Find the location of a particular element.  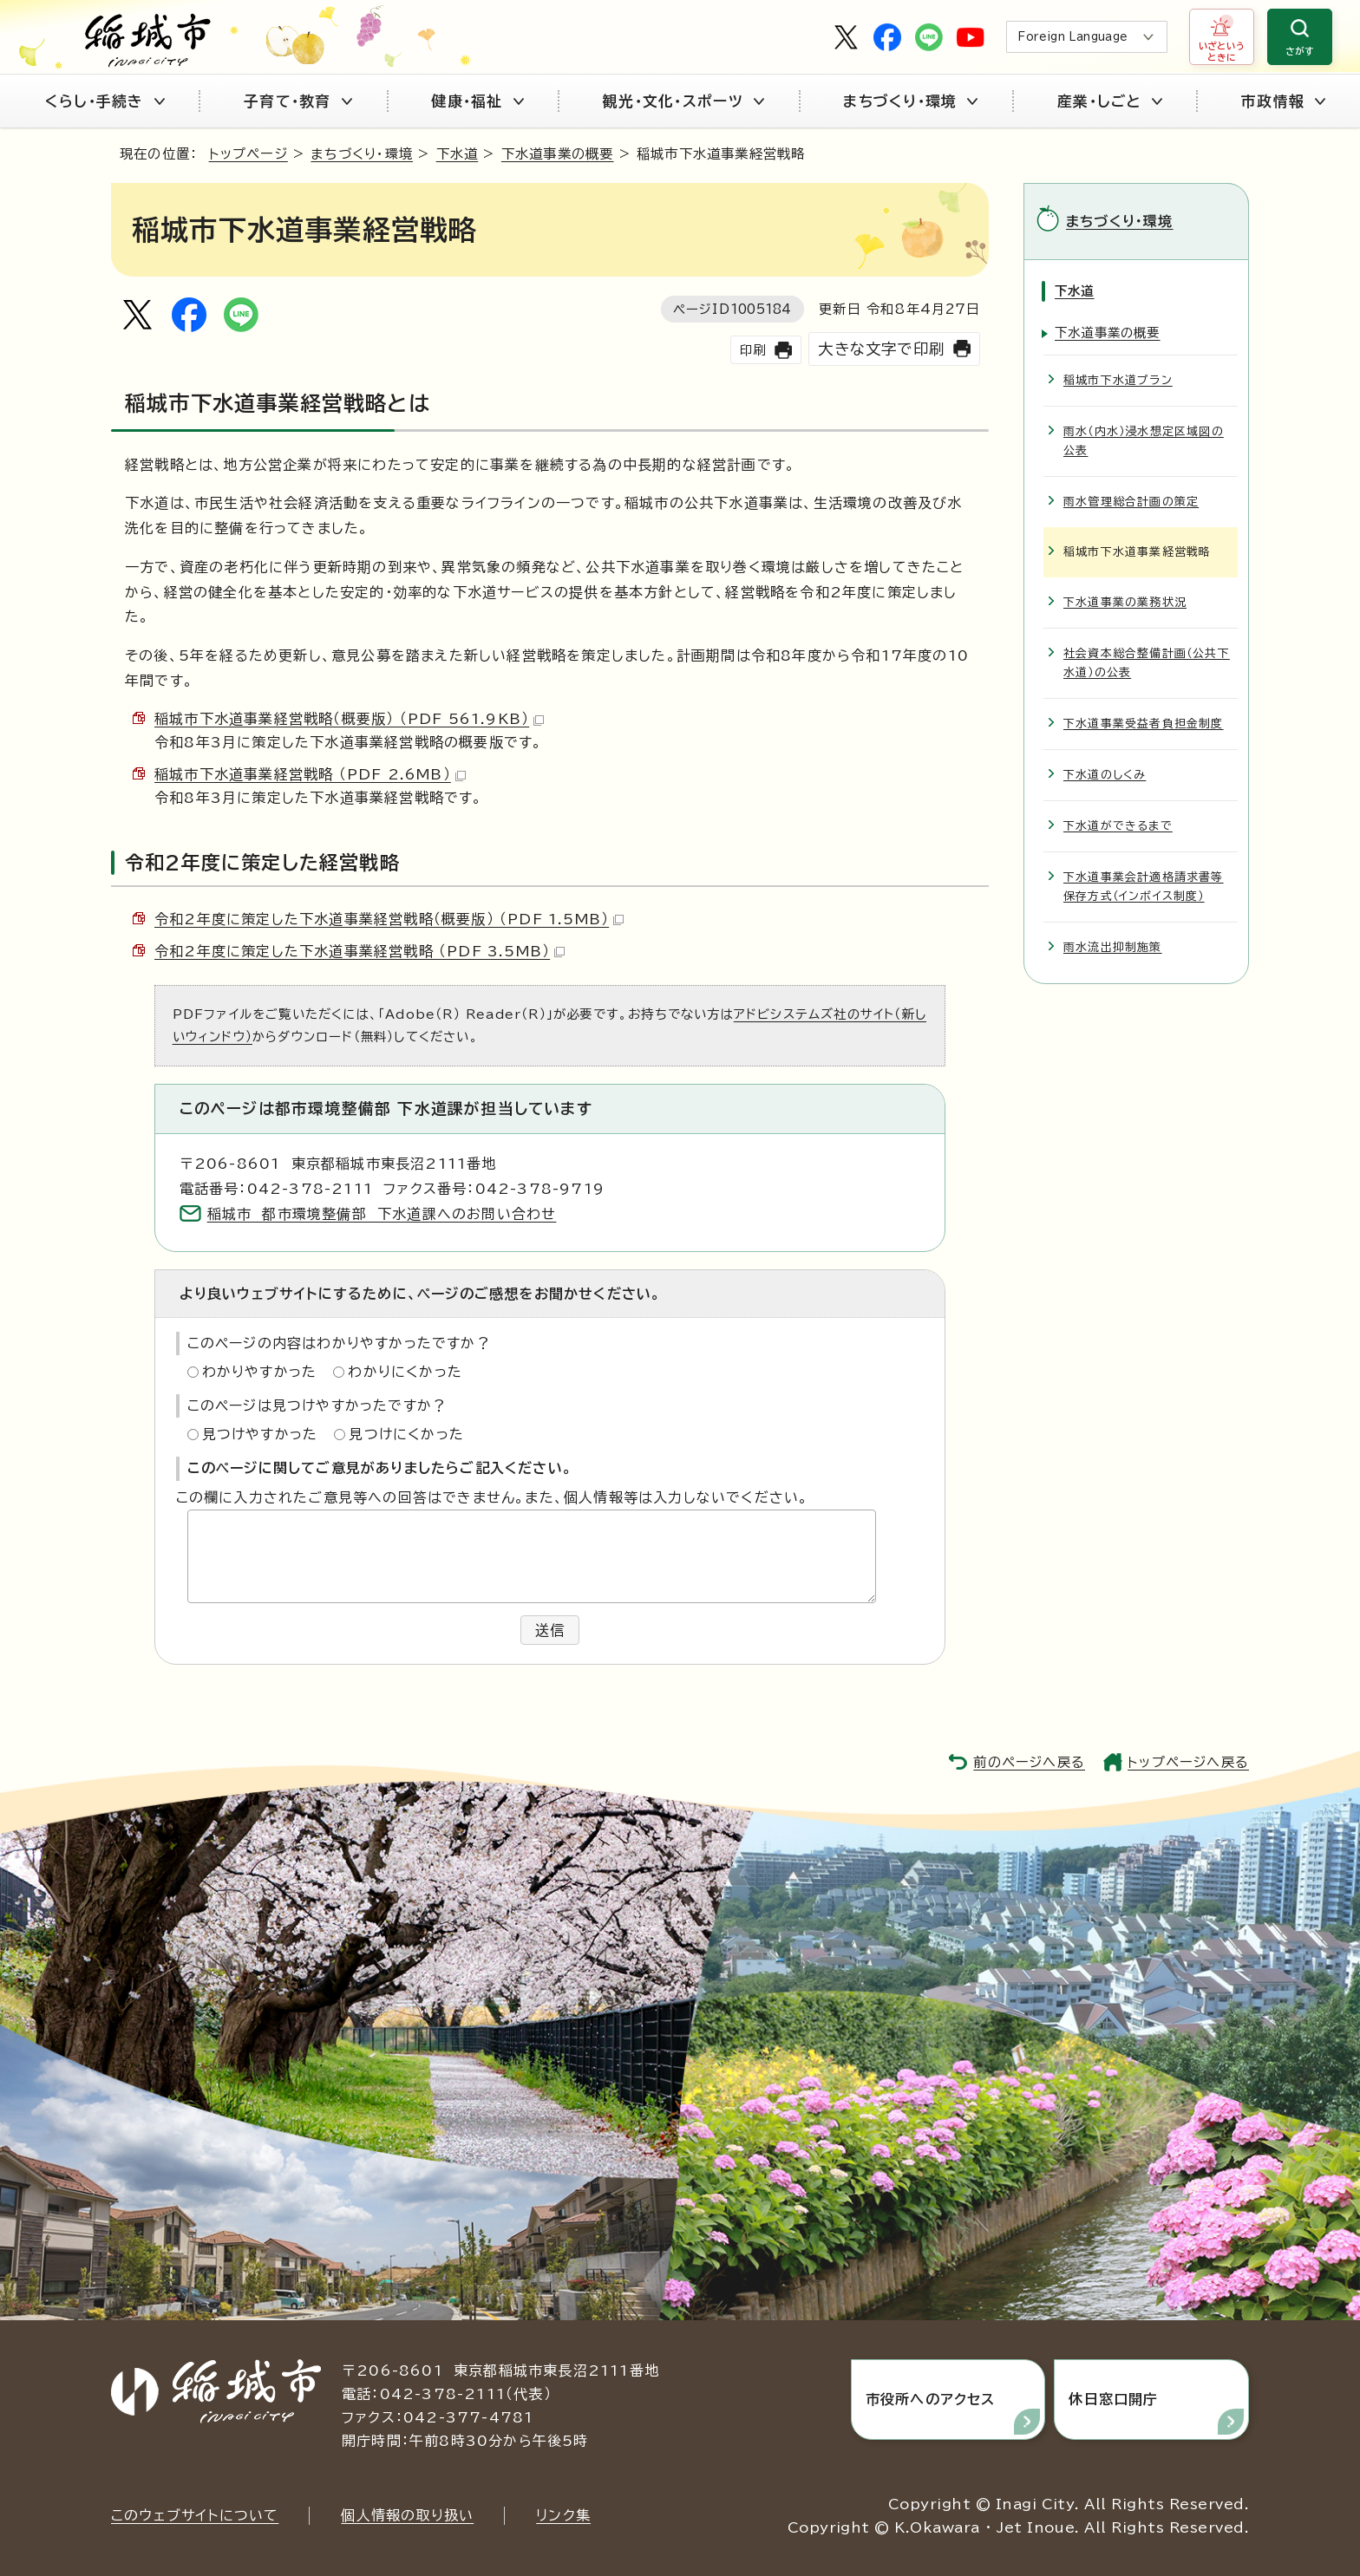

雨水管理総合計画の策定 is located at coordinates (1131, 501).